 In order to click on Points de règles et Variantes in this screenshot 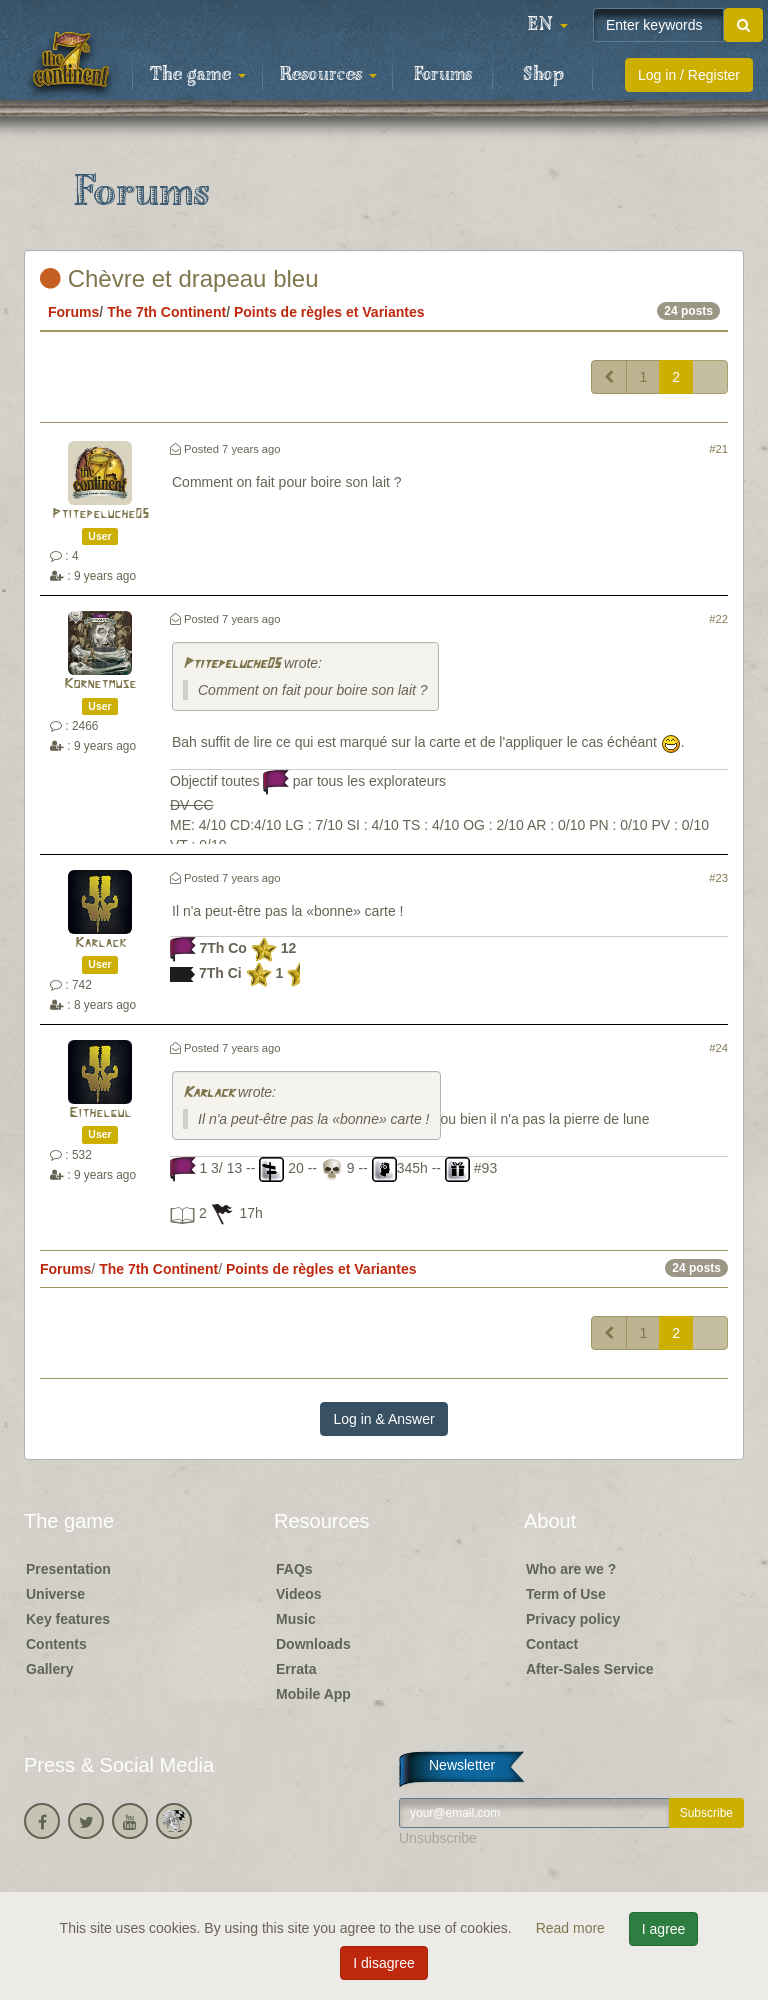, I will do `click(329, 312)`.